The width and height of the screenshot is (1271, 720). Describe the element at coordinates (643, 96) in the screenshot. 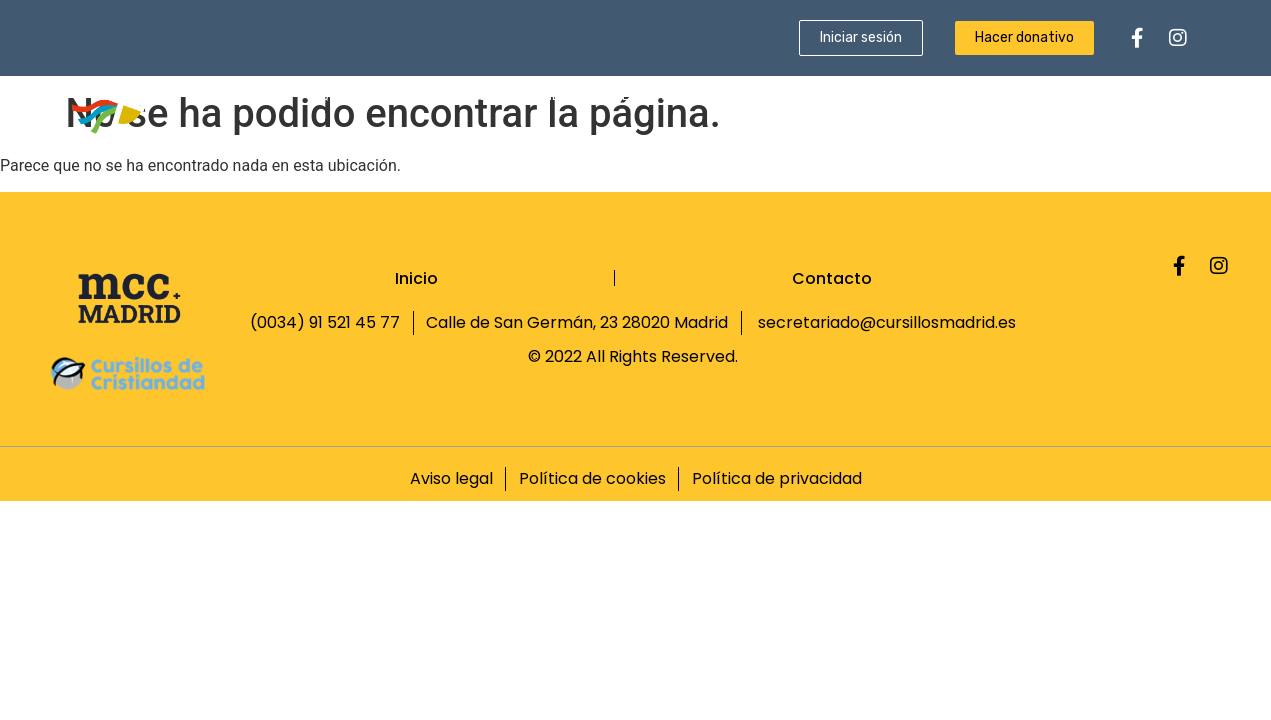

I see `Ultreyas` at that location.